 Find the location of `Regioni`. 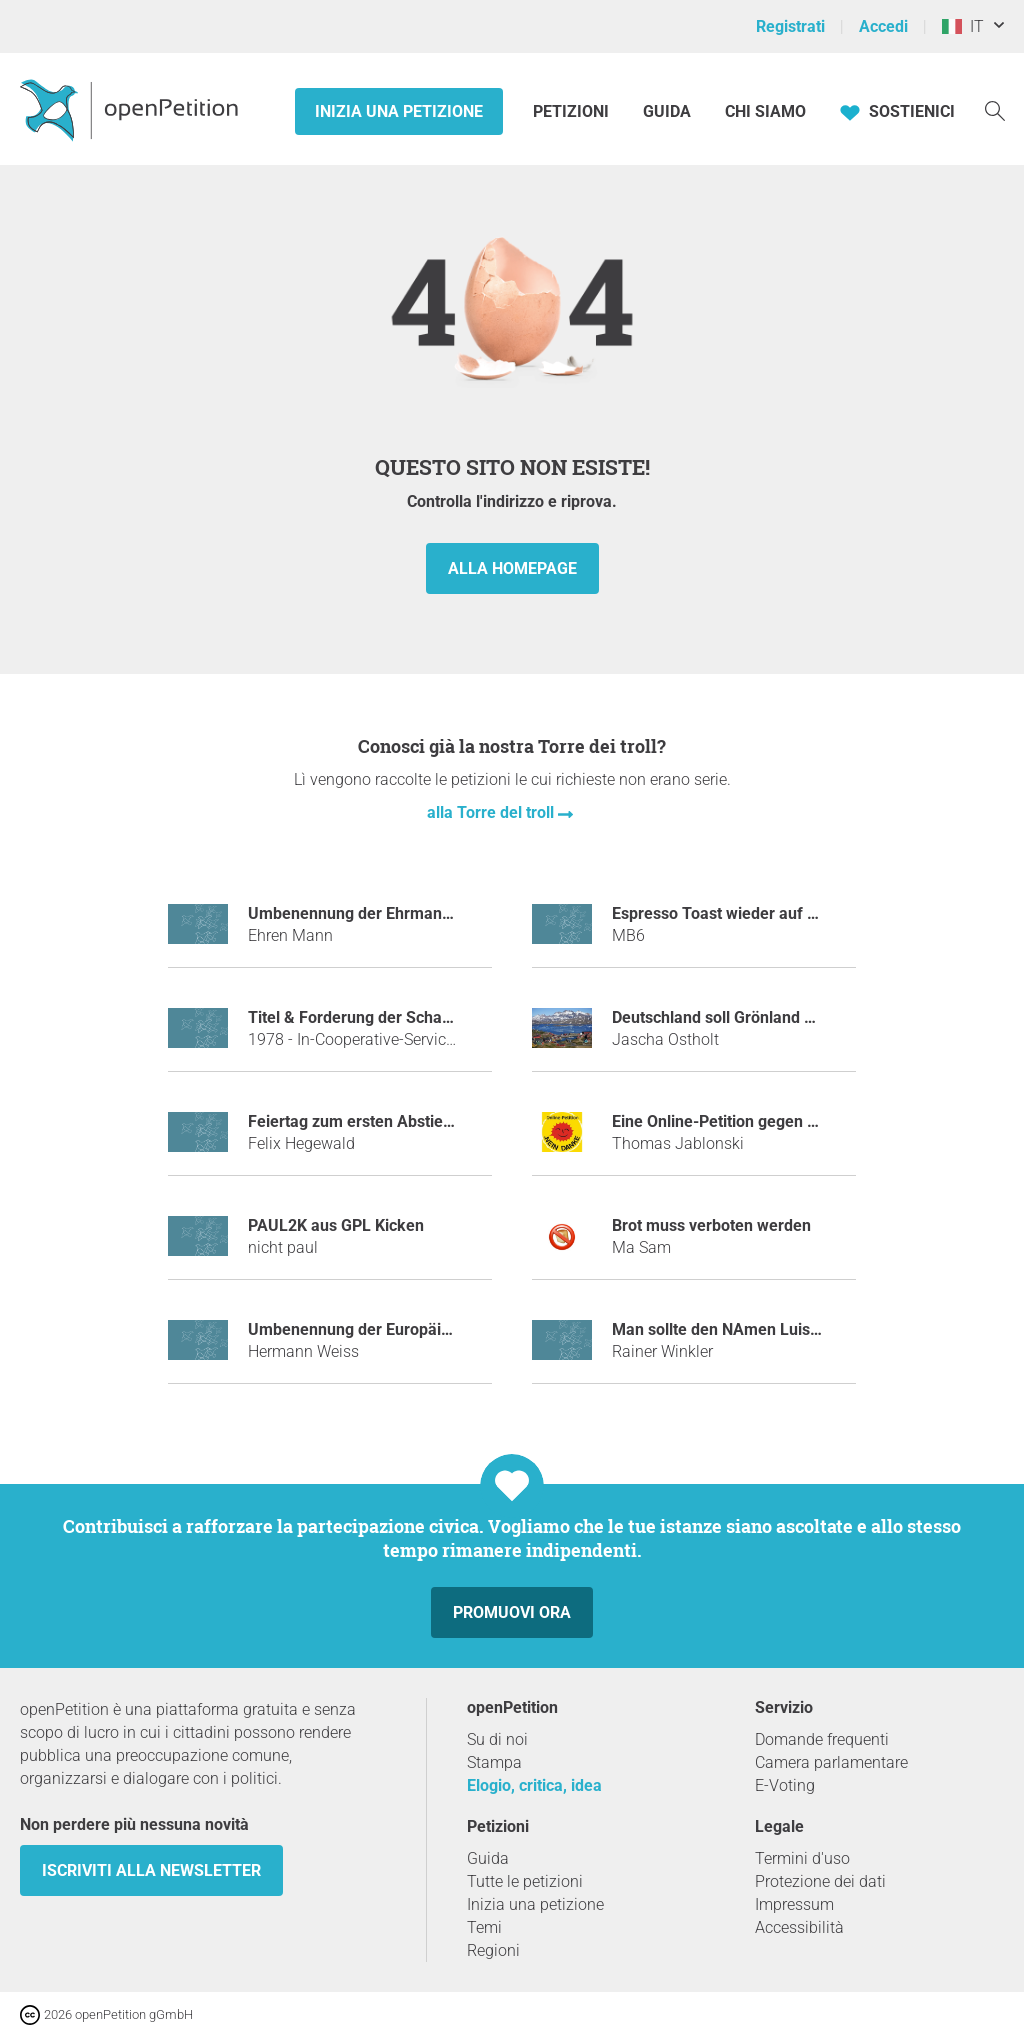

Regioni is located at coordinates (493, 1950).